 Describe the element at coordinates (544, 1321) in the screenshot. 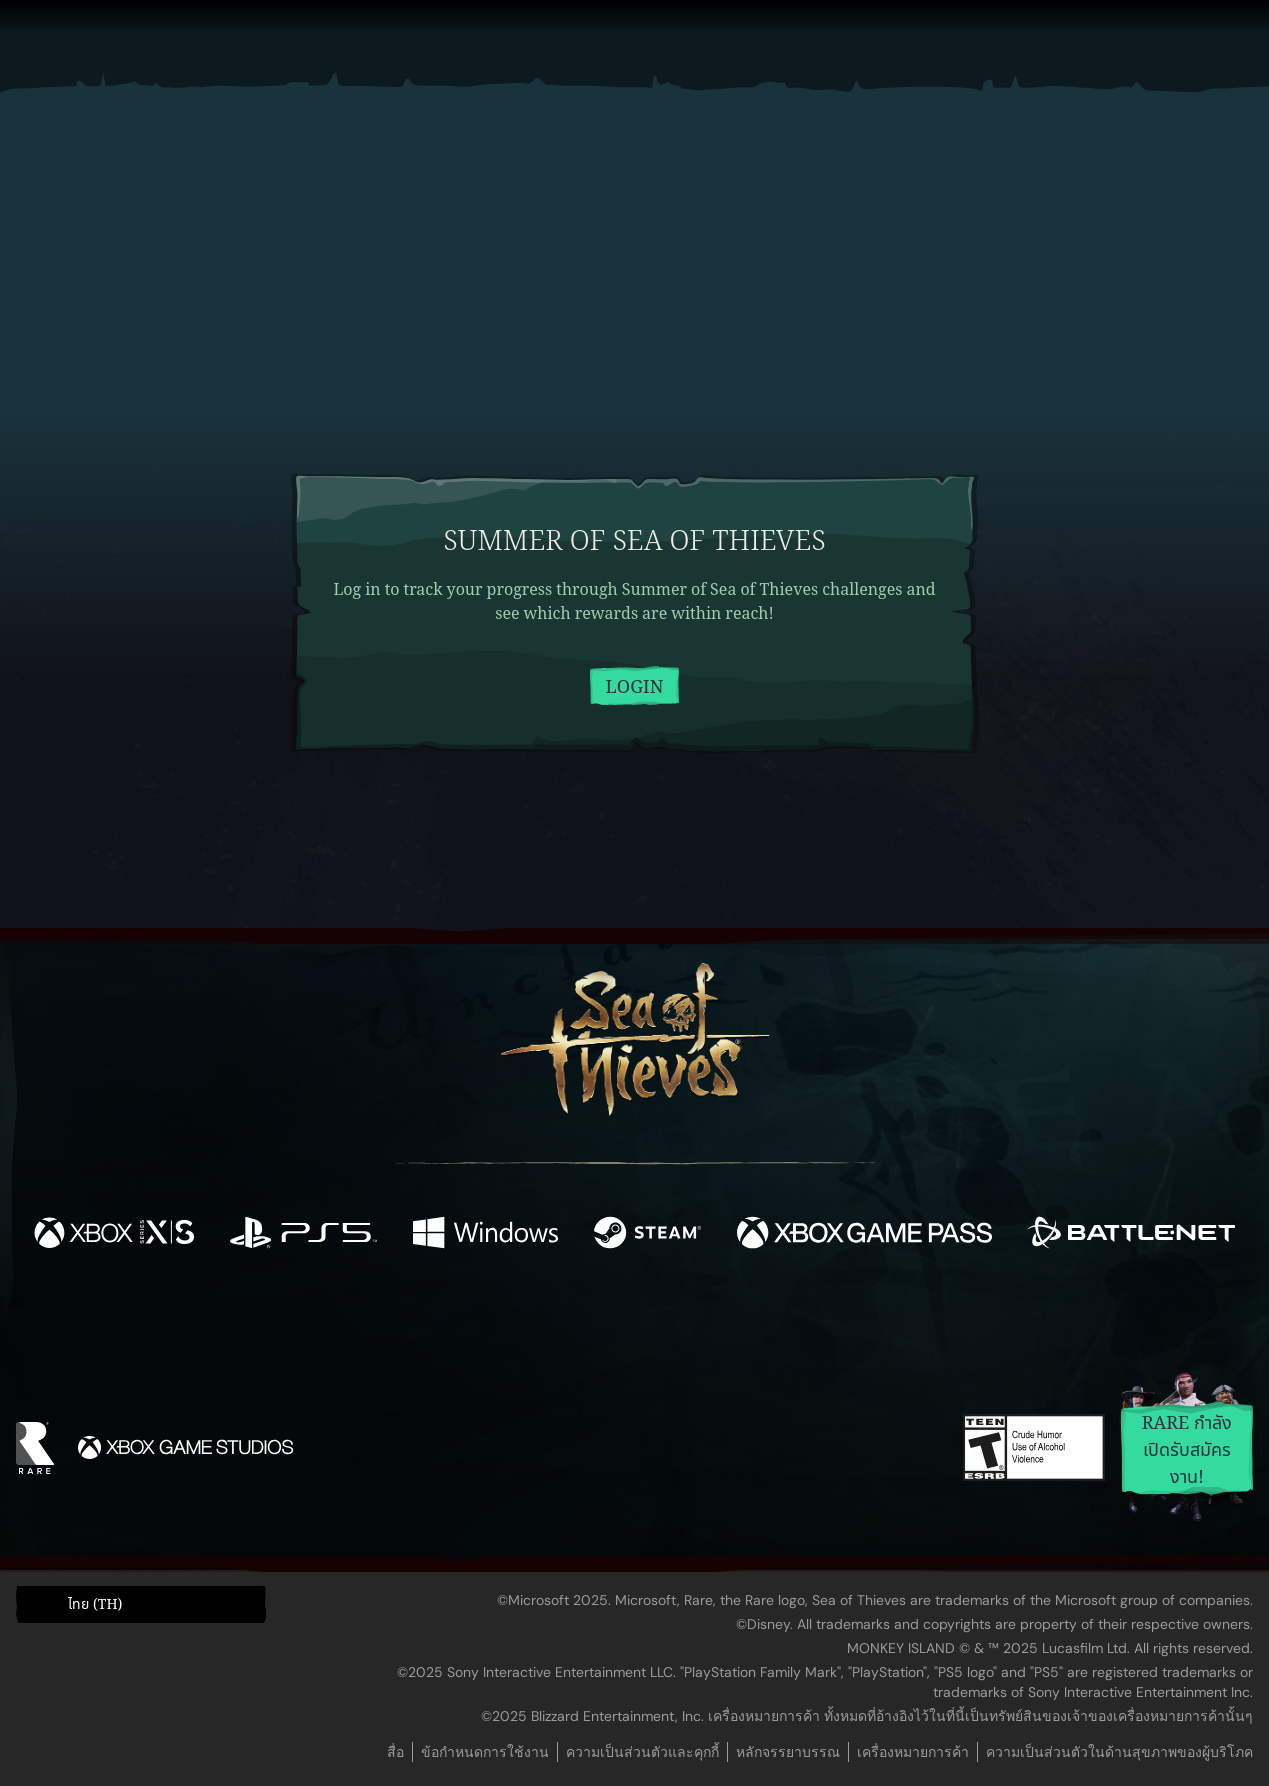

I see `[Twitch]` at that location.